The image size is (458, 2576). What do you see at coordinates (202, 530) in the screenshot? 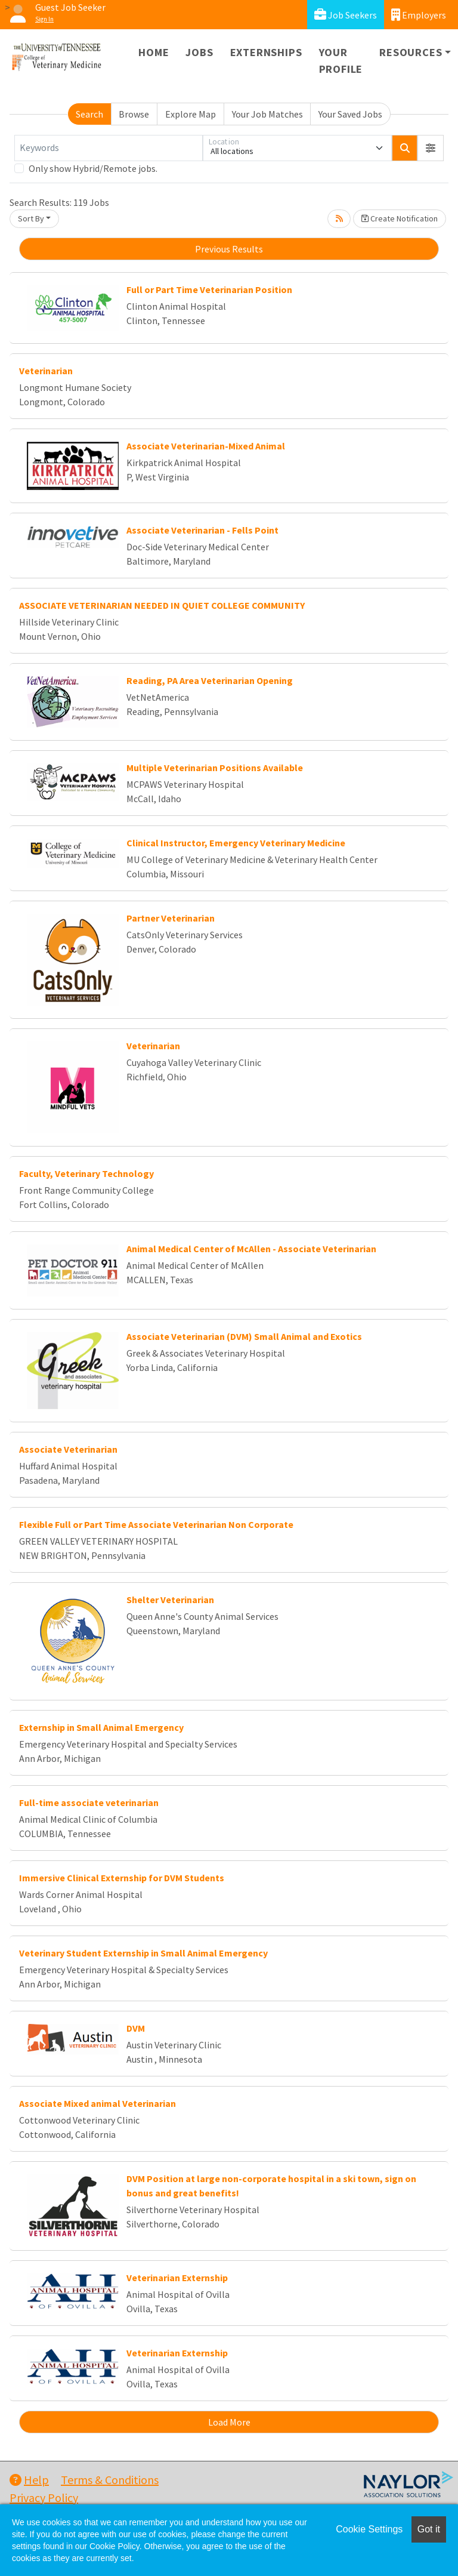
I see `Associate Veterinarian - Fells Point` at bounding box center [202, 530].